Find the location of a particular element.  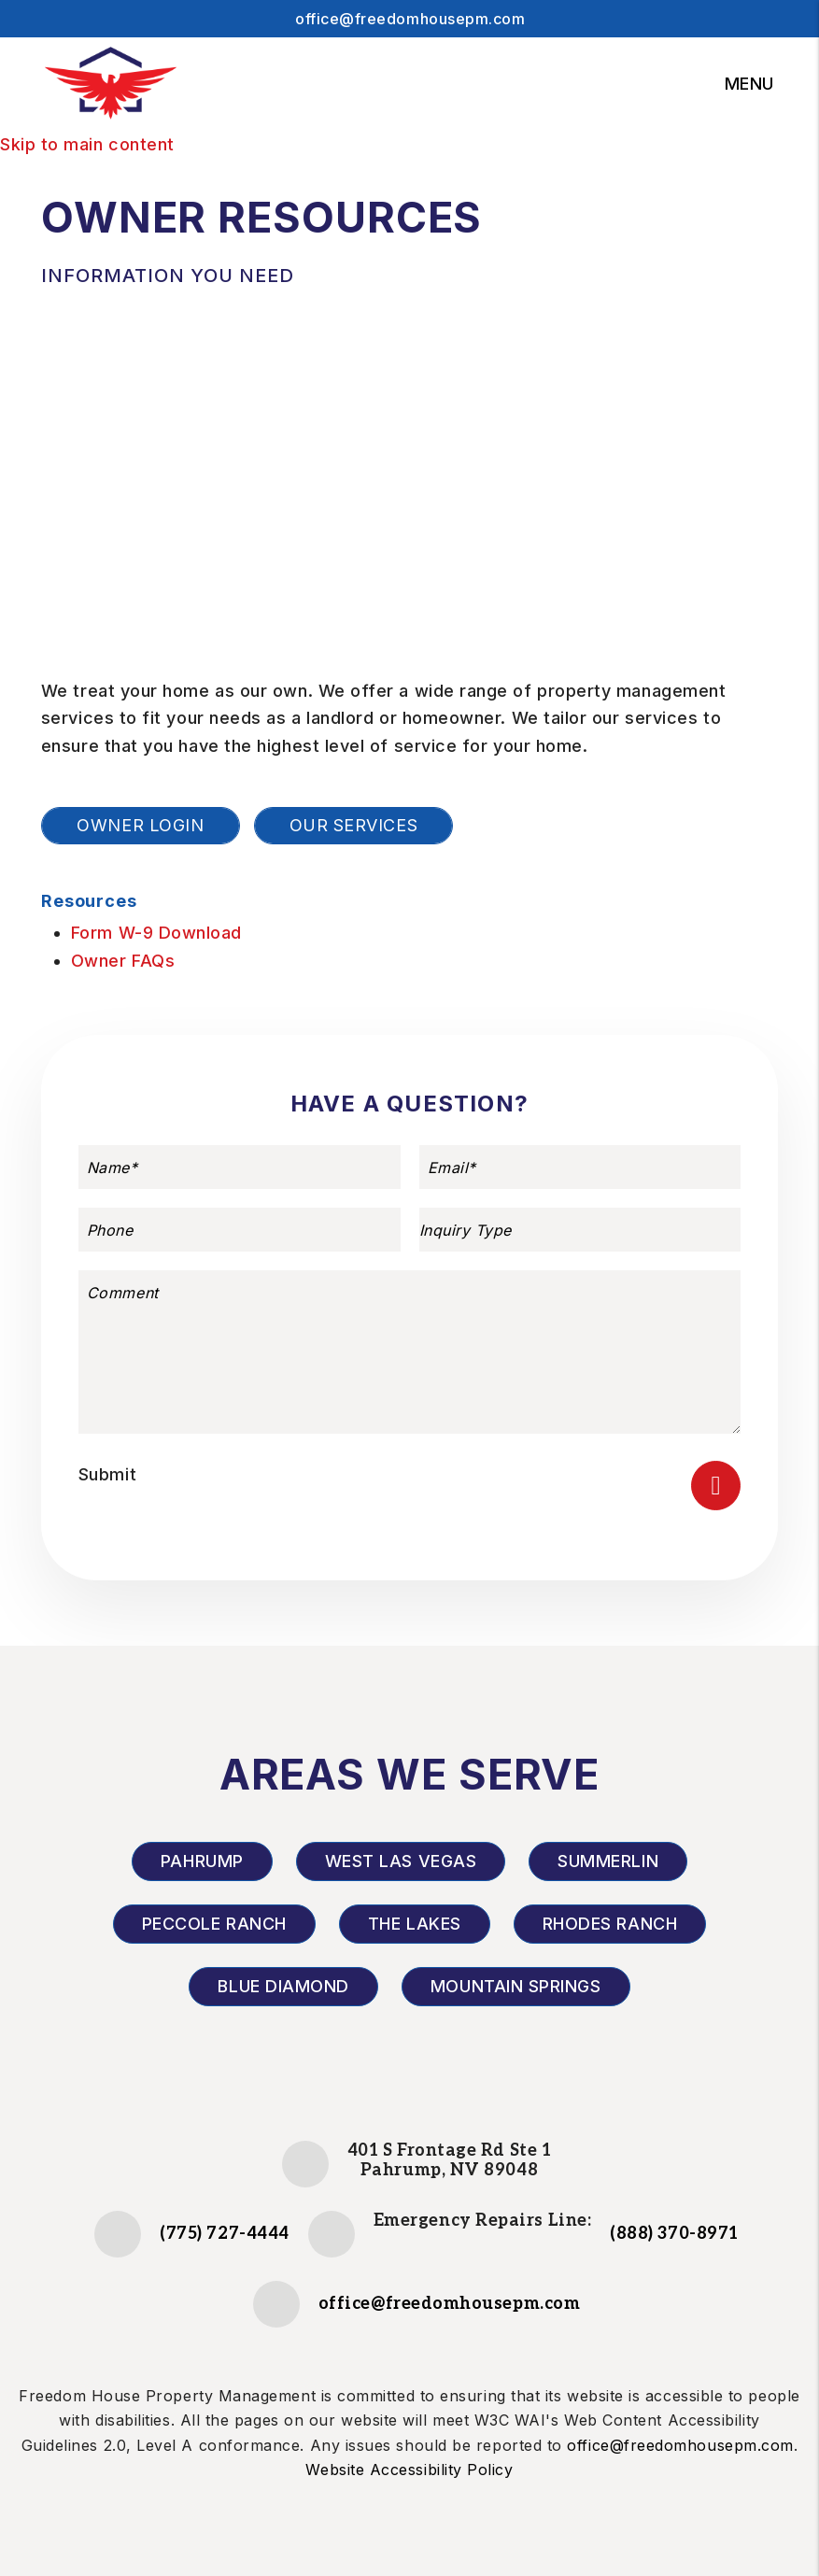

[home] is located at coordinates (110, 84).